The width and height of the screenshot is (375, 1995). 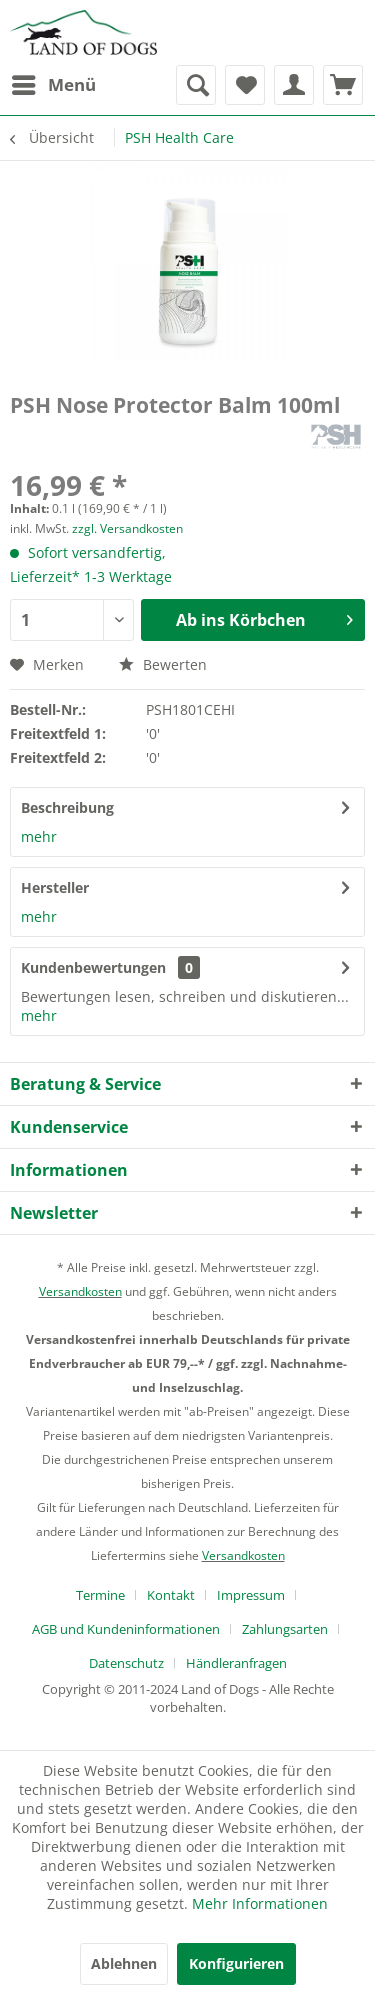 I want to click on Ablehnen, so click(x=124, y=1963).